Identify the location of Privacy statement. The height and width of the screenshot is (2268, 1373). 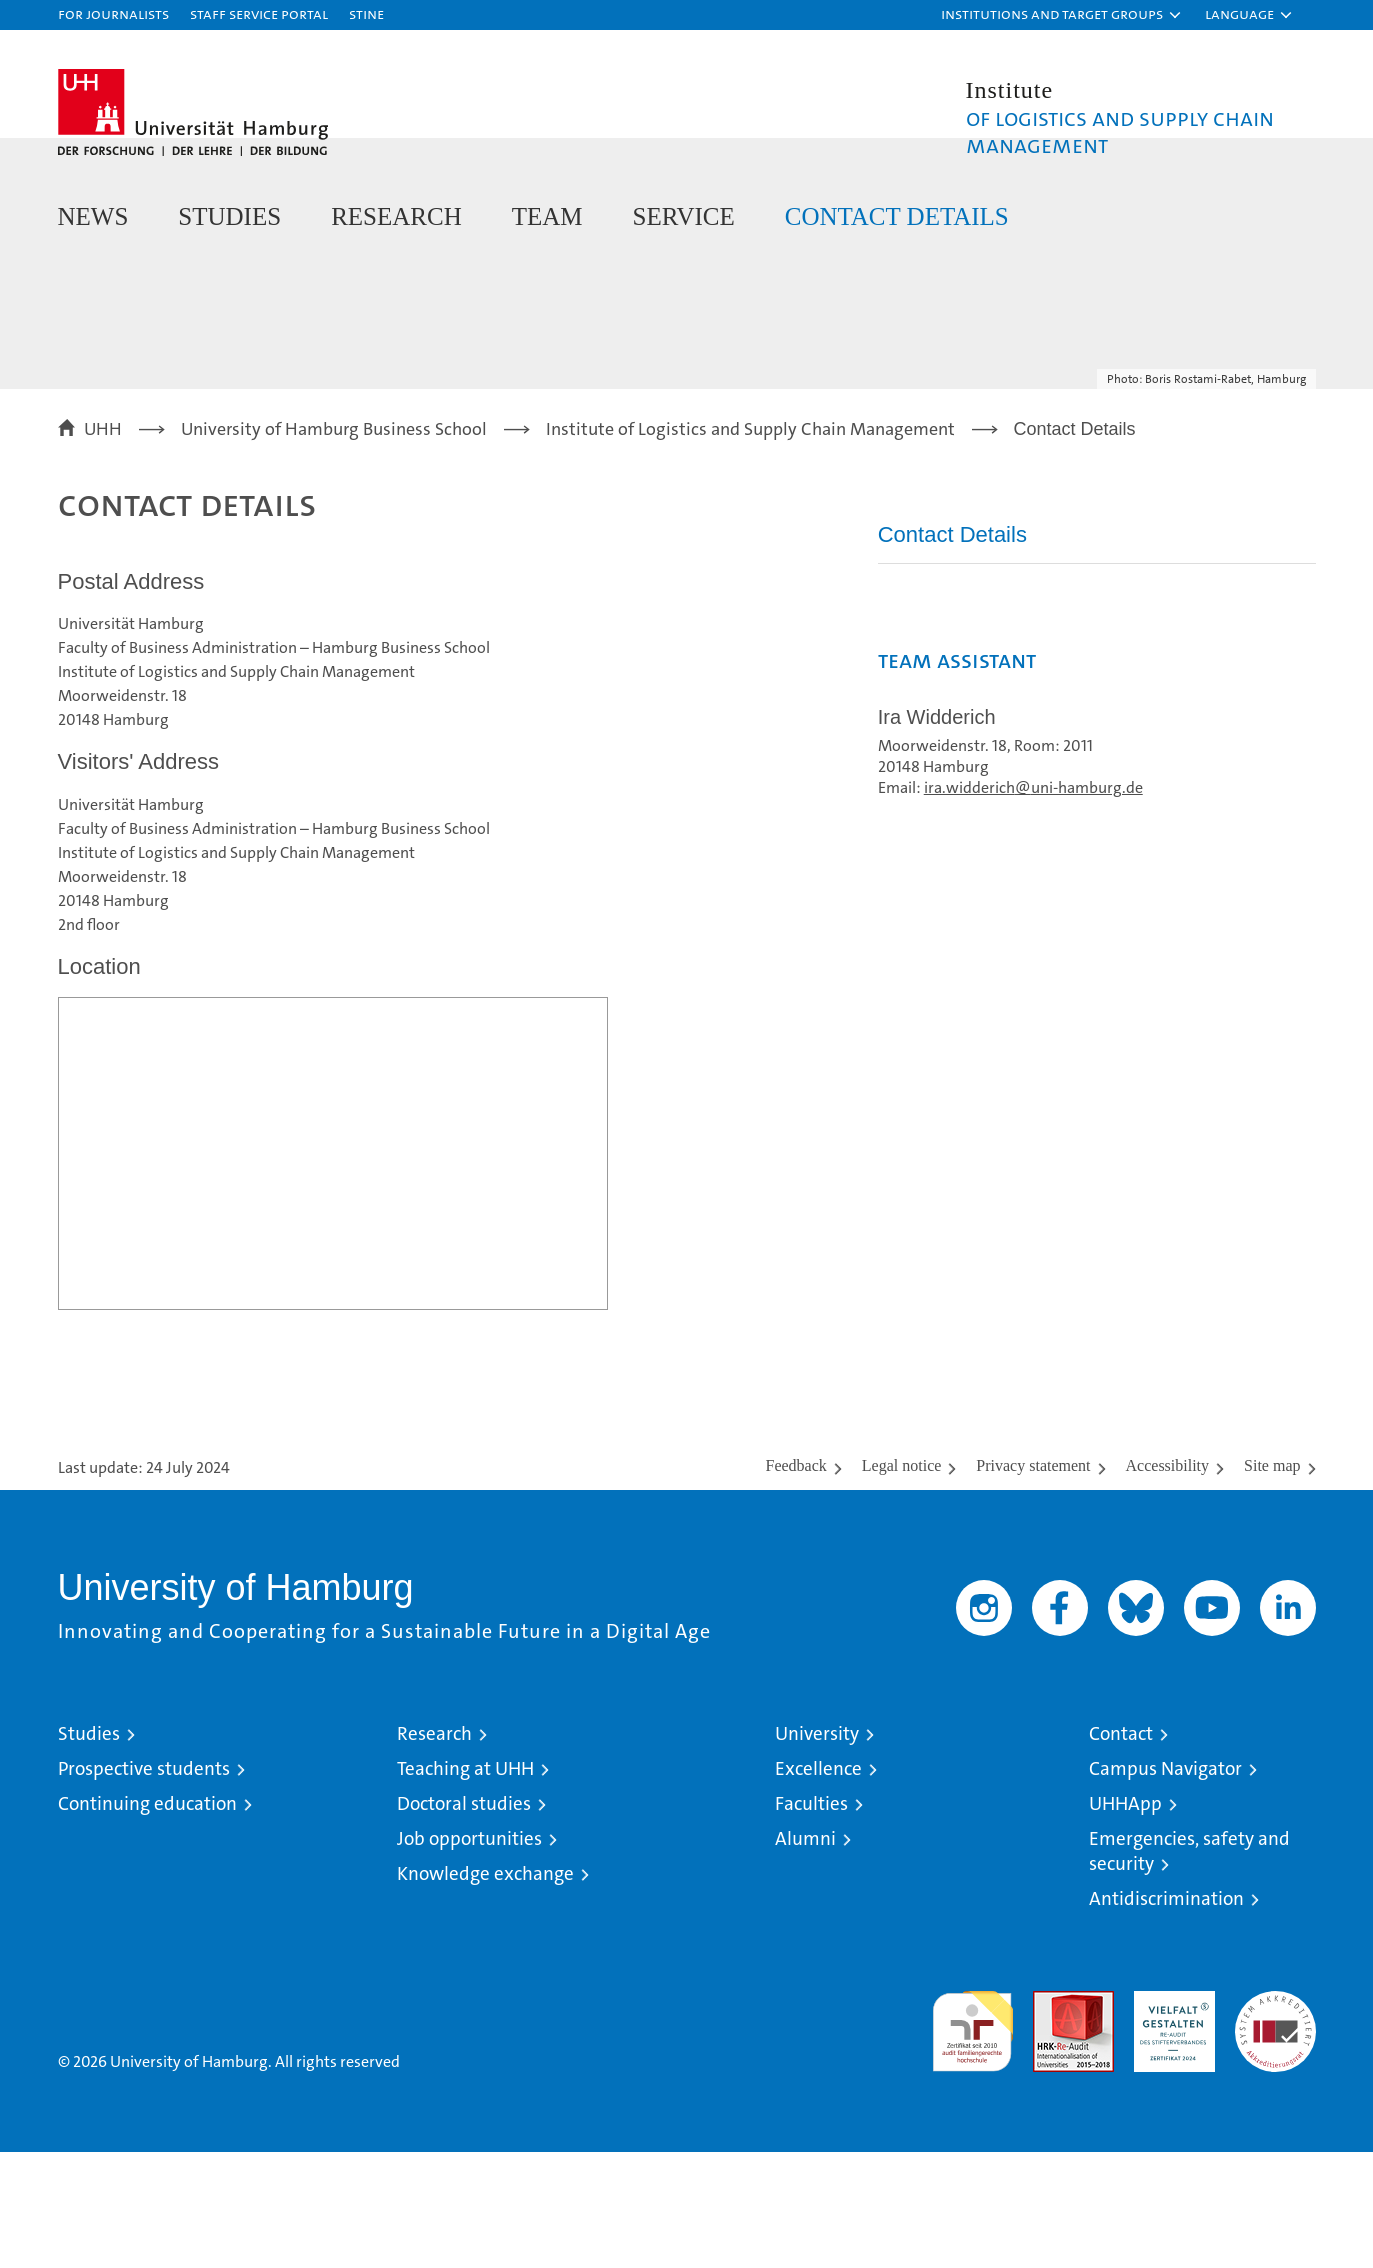
(1033, 1581).